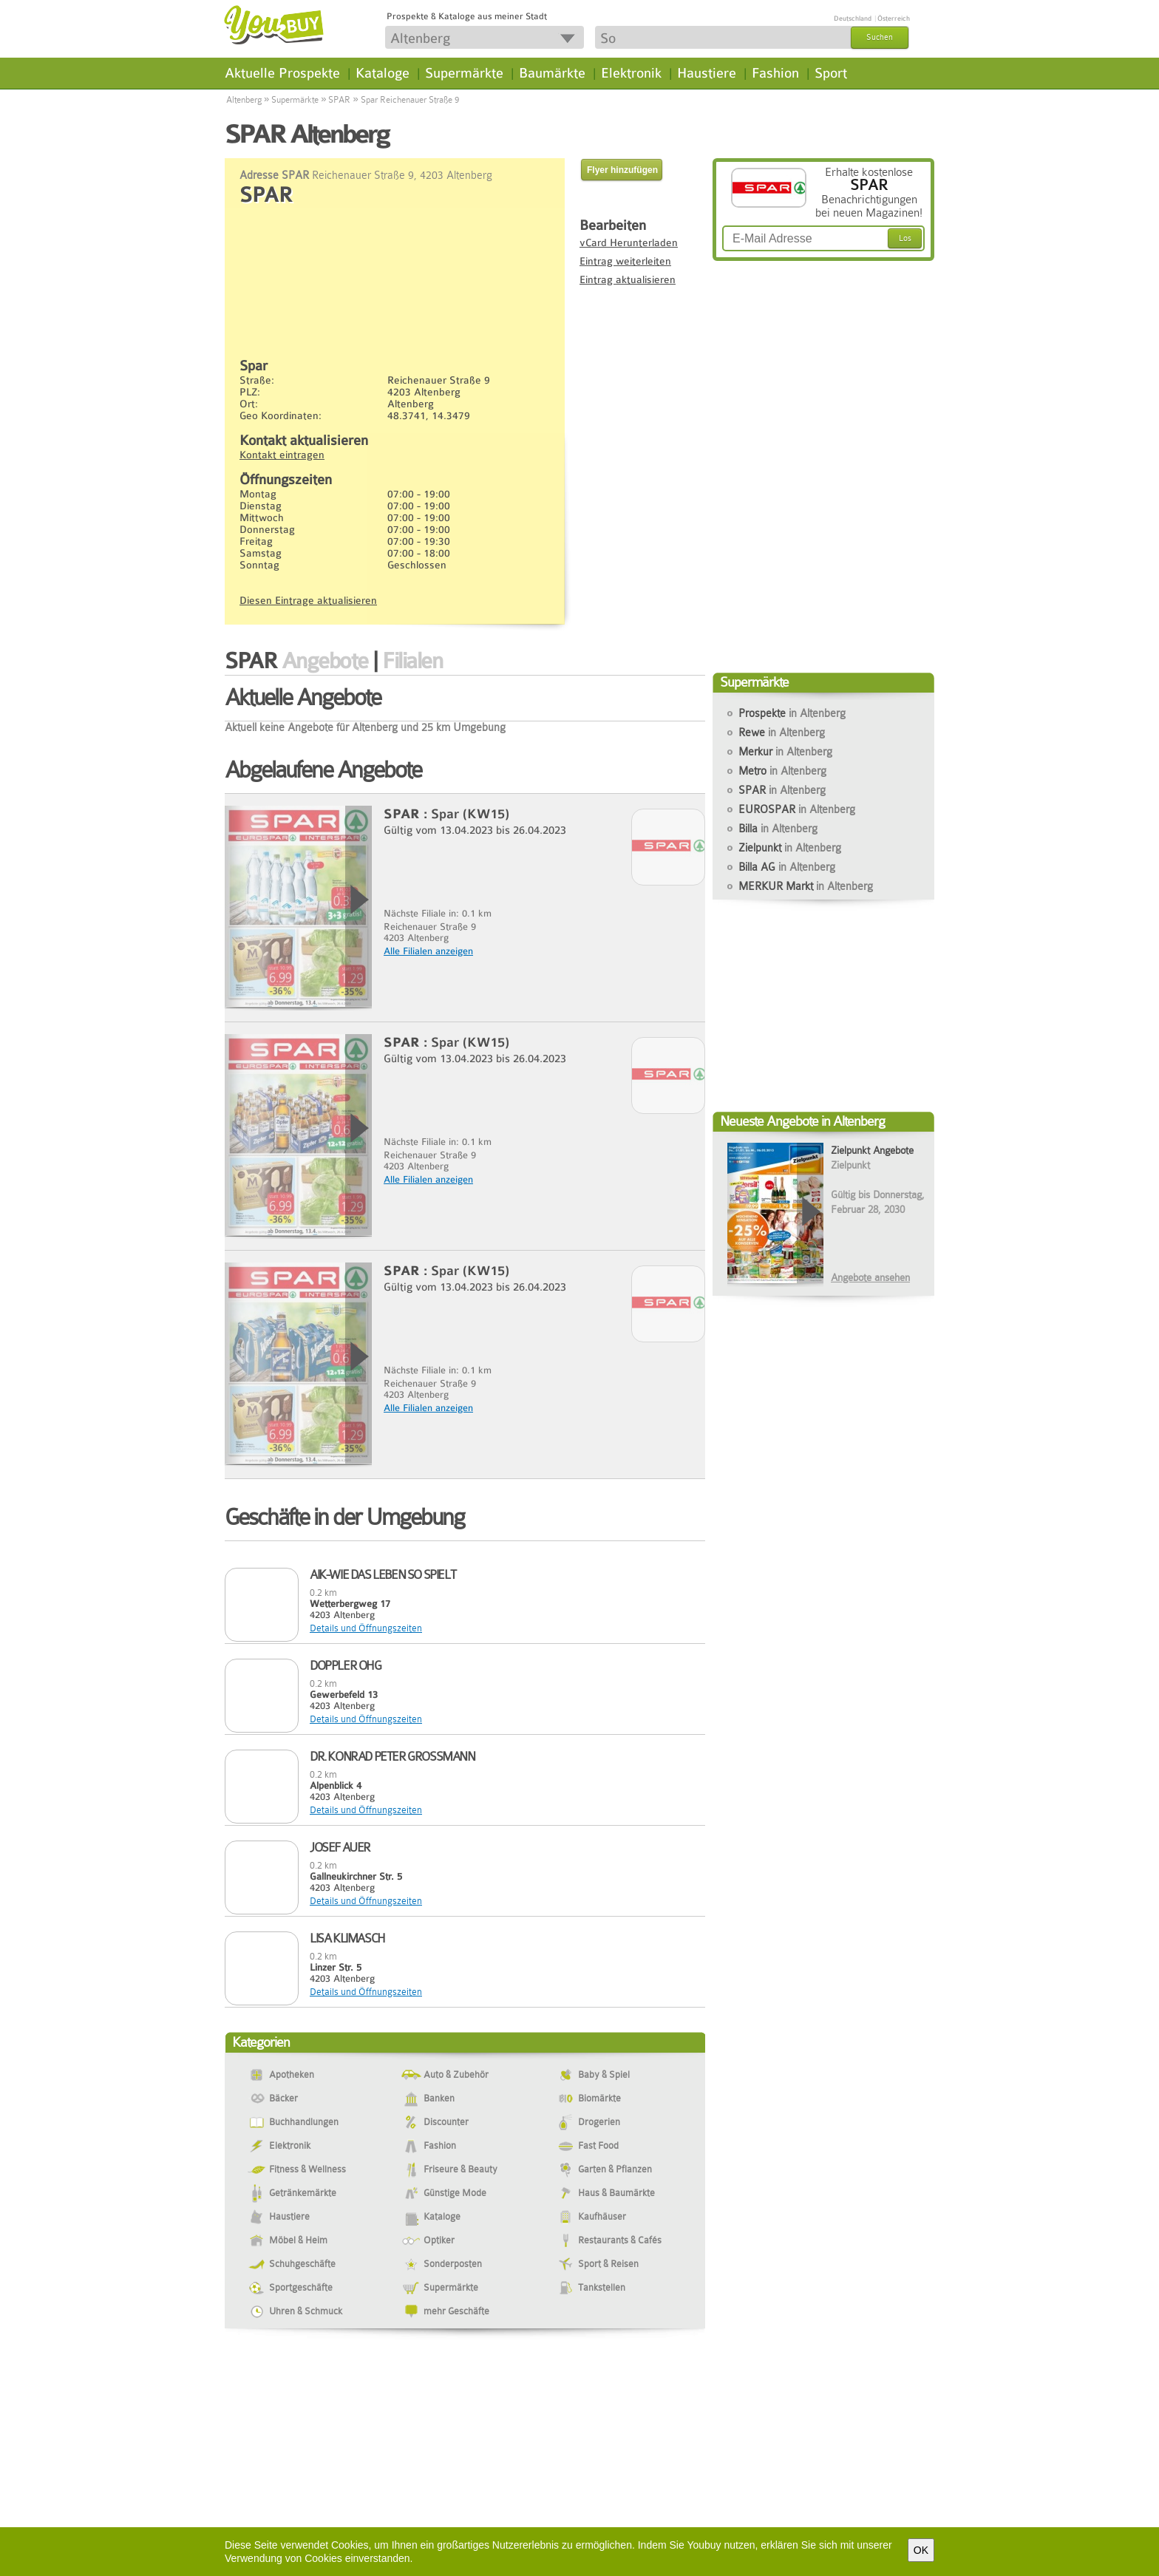 The height and width of the screenshot is (2576, 1159). Describe the element at coordinates (412, 660) in the screenshot. I see `Filialen` at that location.